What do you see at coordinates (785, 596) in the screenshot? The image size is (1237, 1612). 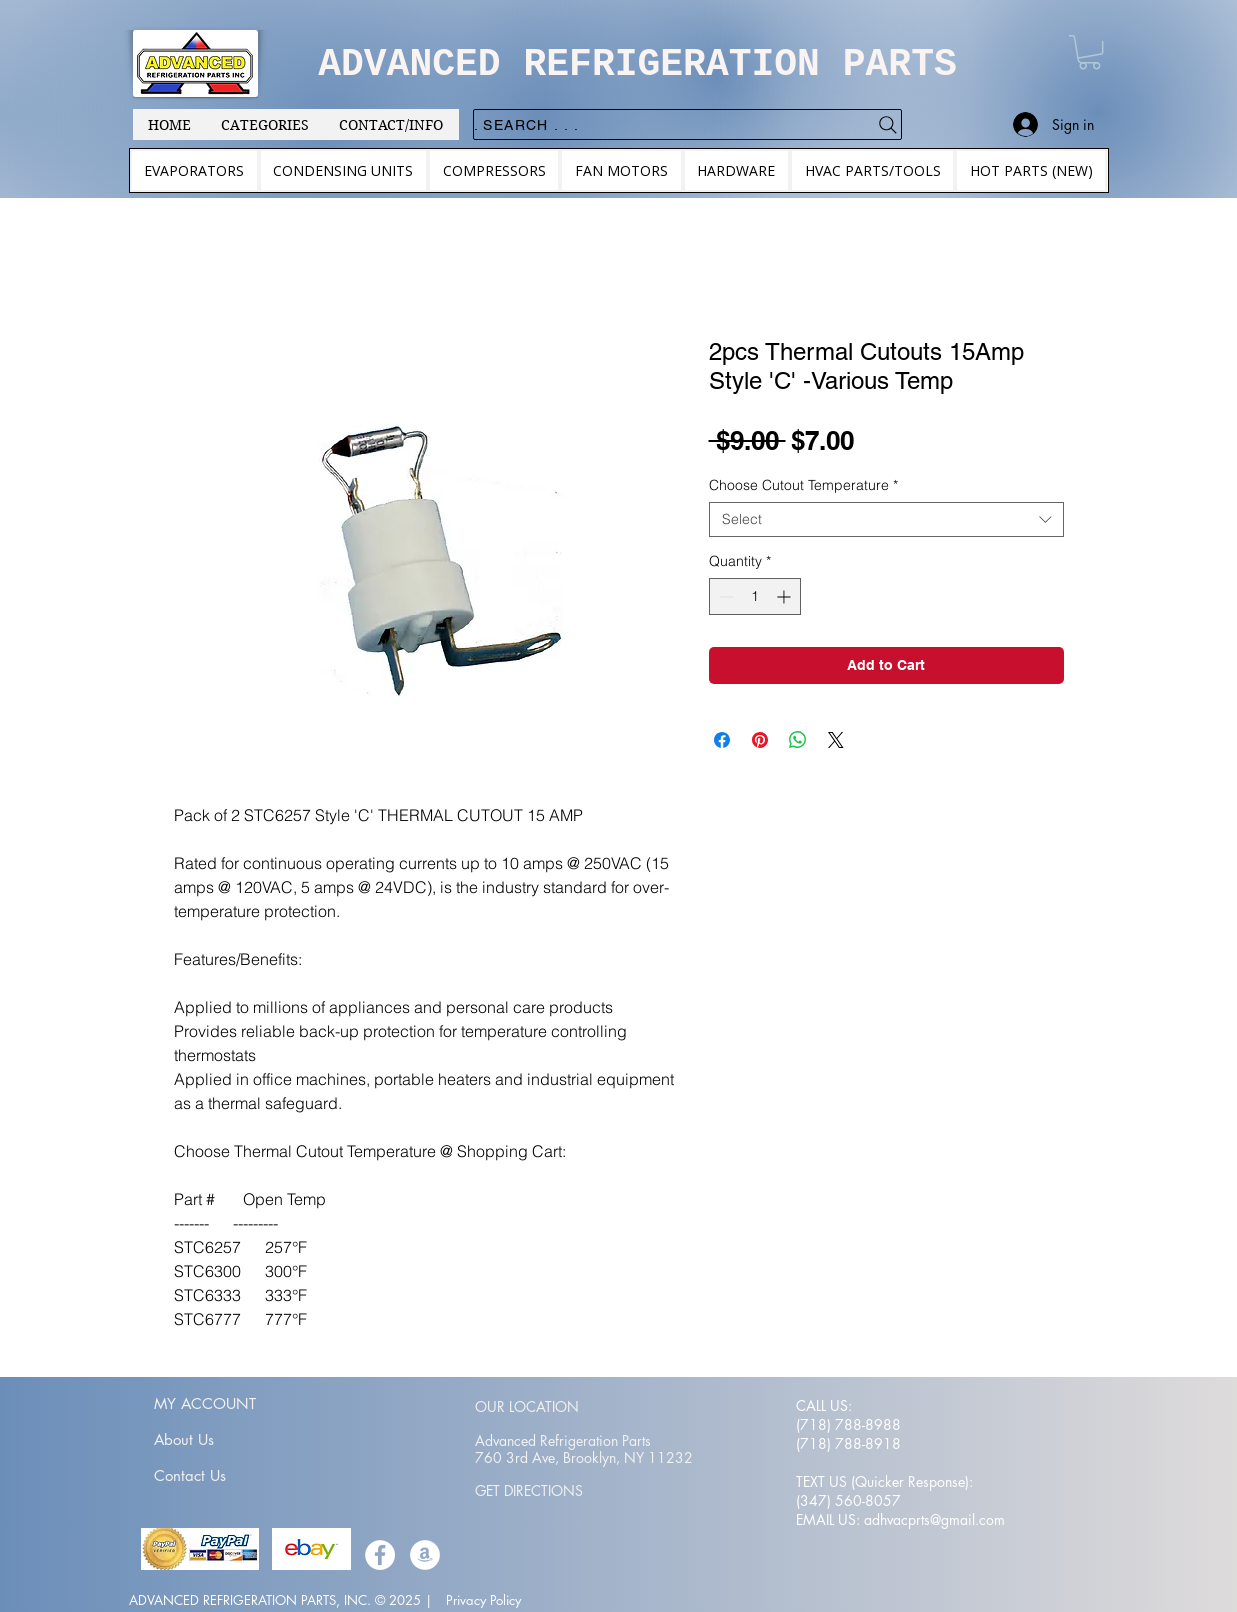 I see `[Increment]` at bounding box center [785, 596].